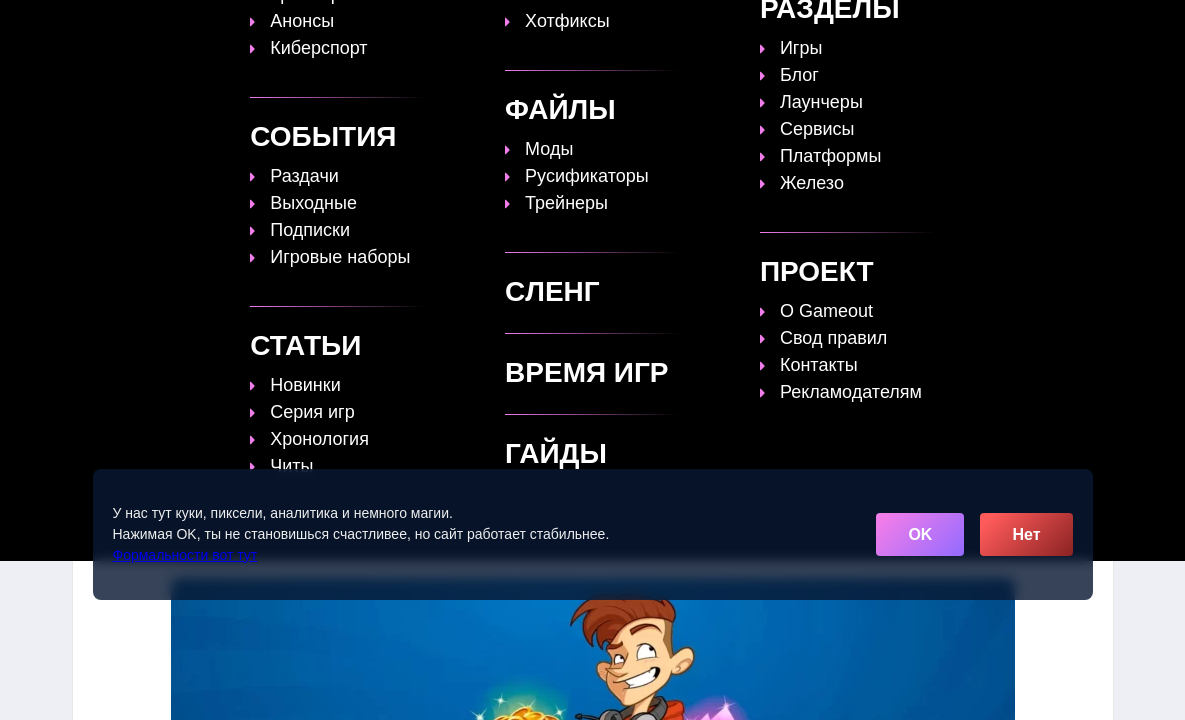 The image size is (1185, 720). Describe the element at coordinates (185, 555) in the screenshot. I see `Формальности вот тут` at that location.